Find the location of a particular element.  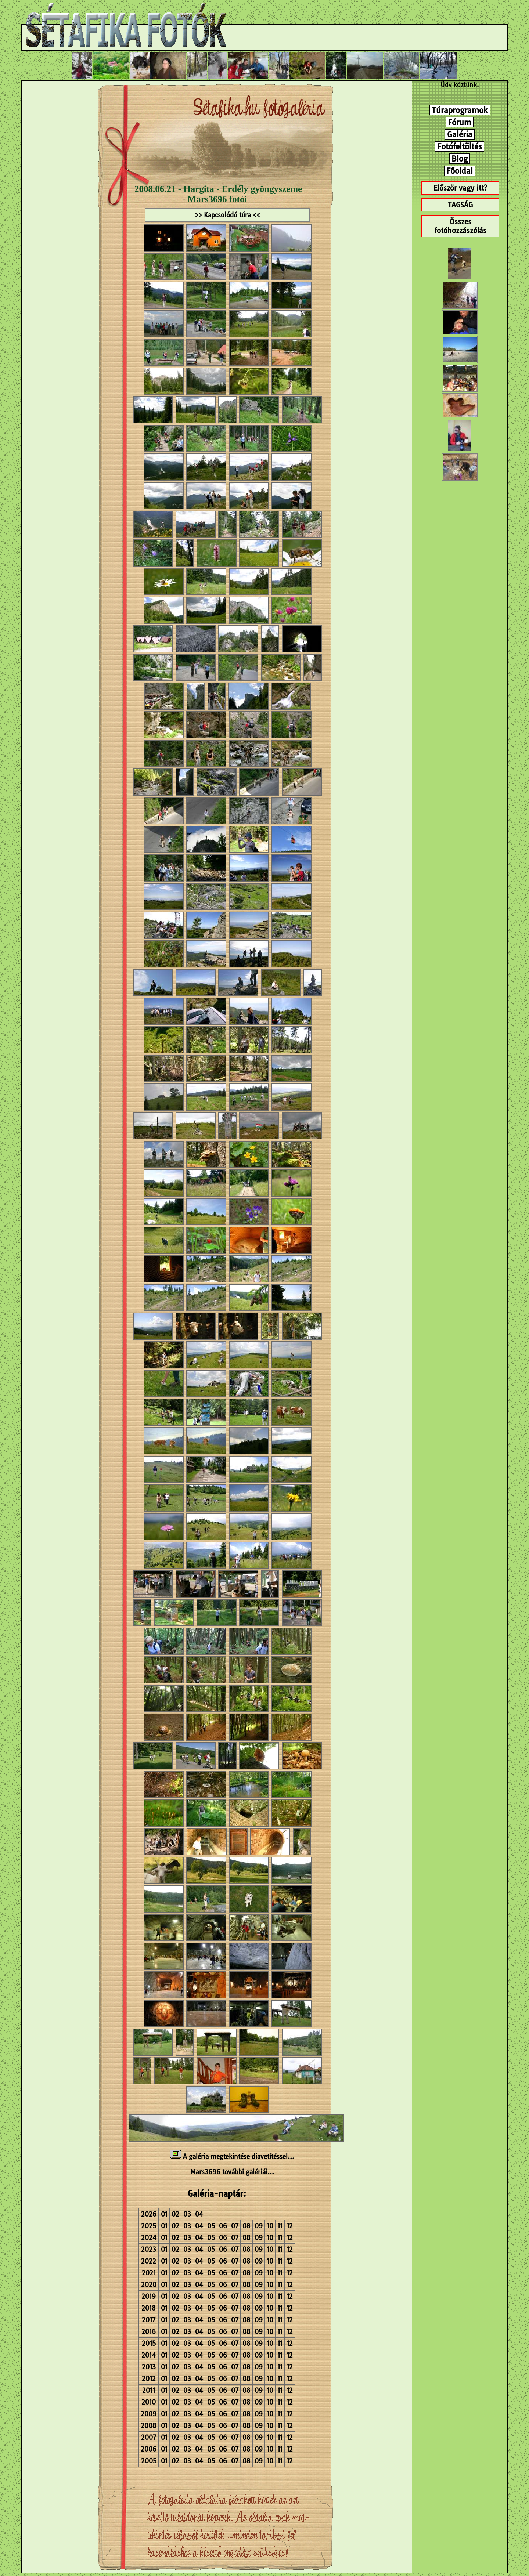

2010 is located at coordinates (148, 2402).